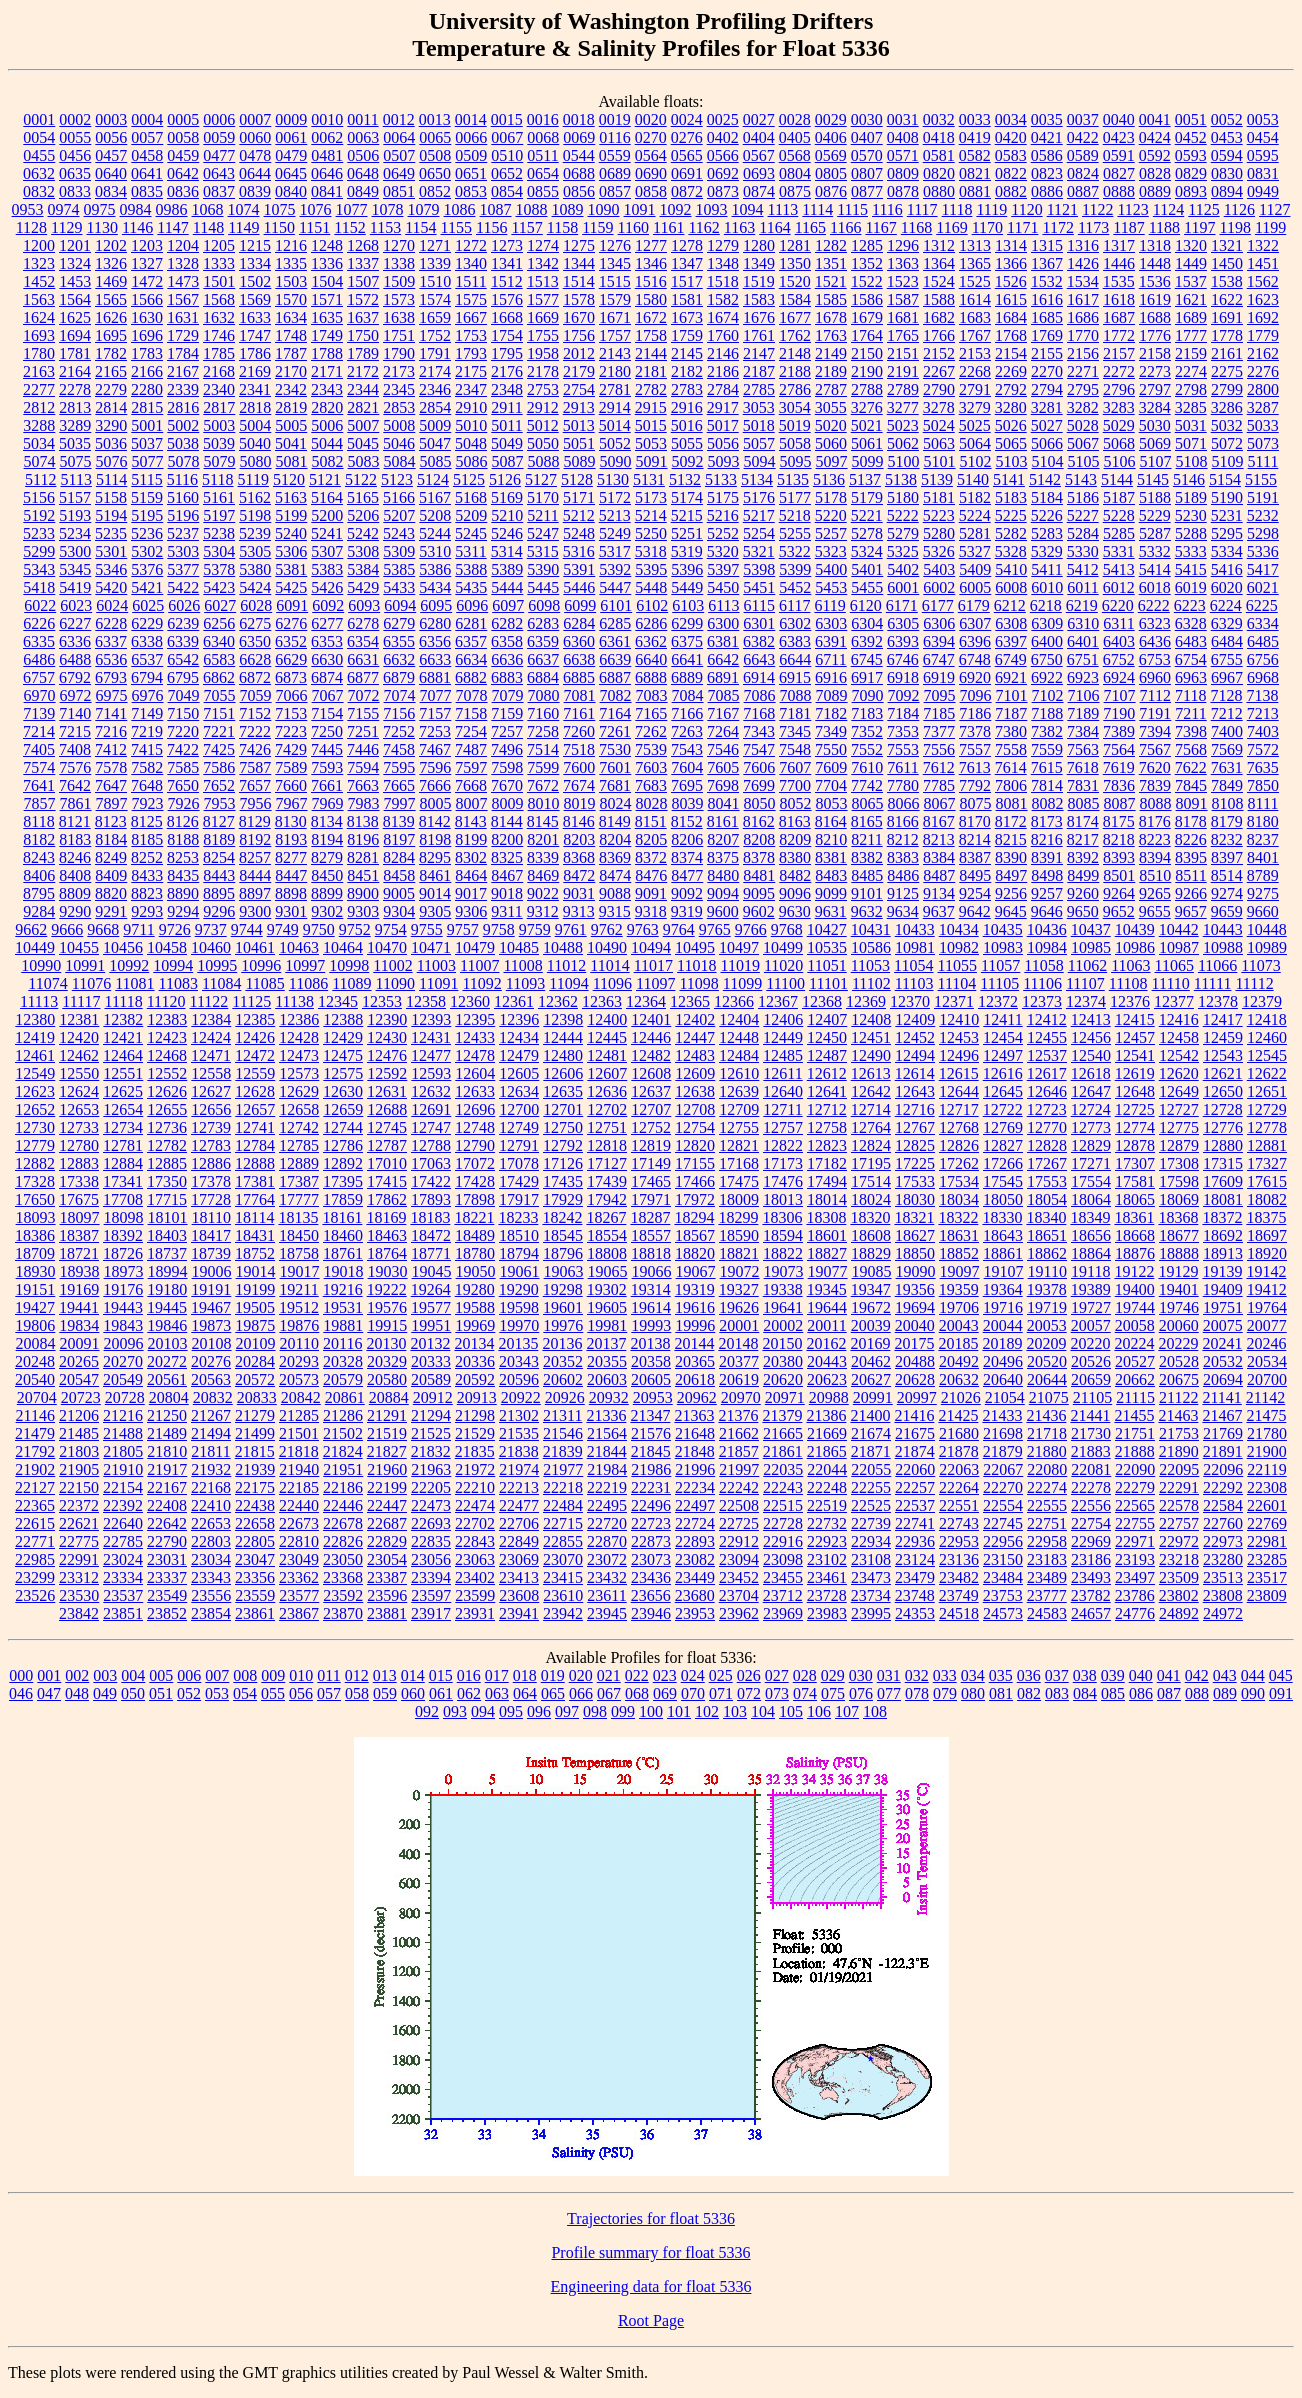 The height and width of the screenshot is (2398, 1302). Describe the element at coordinates (1267, 1235) in the screenshot. I see `18697` at that location.